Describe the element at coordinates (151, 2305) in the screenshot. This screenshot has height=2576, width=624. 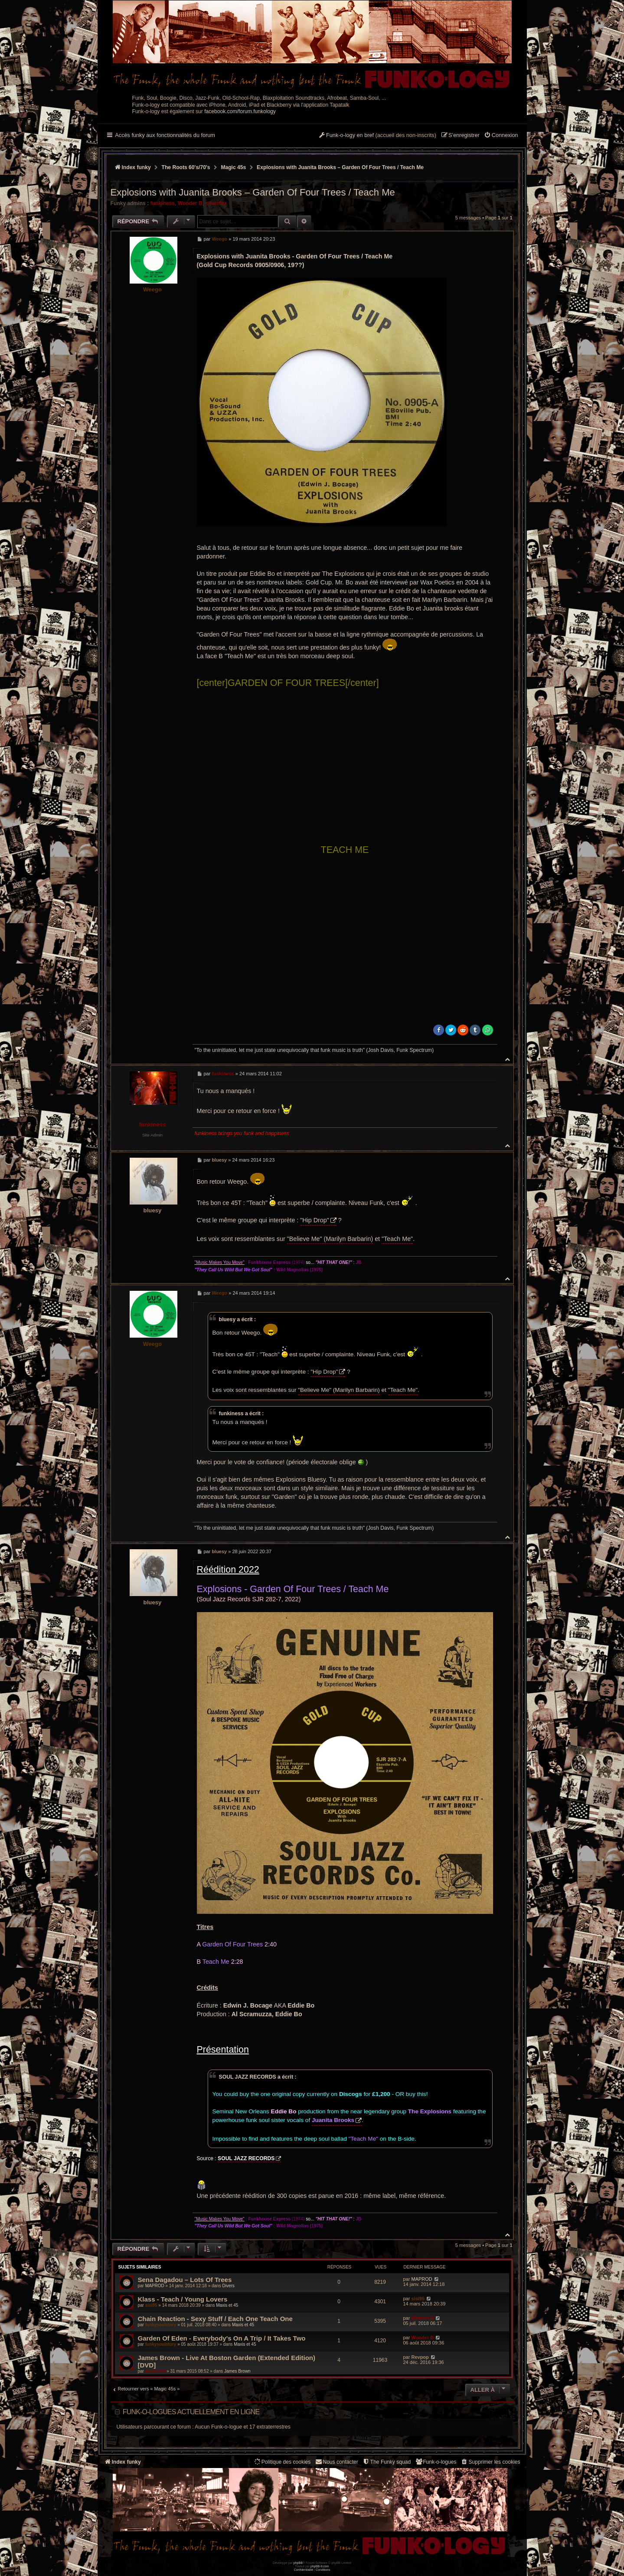
I see `sisi95` at that location.